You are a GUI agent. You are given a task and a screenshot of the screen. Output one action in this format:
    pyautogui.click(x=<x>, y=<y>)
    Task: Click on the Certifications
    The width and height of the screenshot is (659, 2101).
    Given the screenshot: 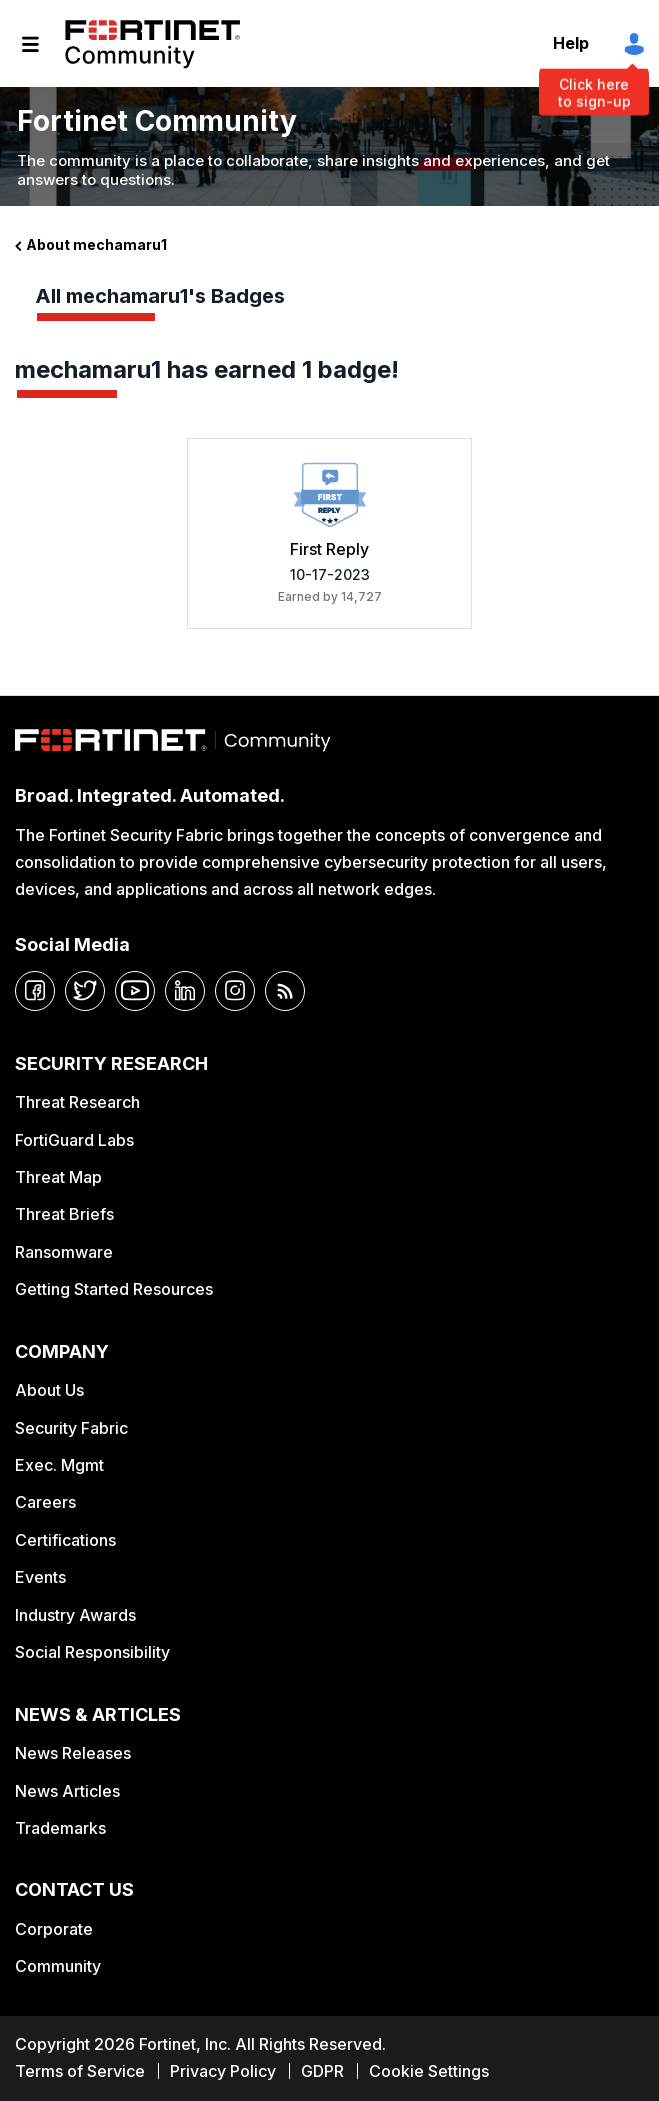 What is the action you would take?
    pyautogui.click(x=65, y=1540)
    